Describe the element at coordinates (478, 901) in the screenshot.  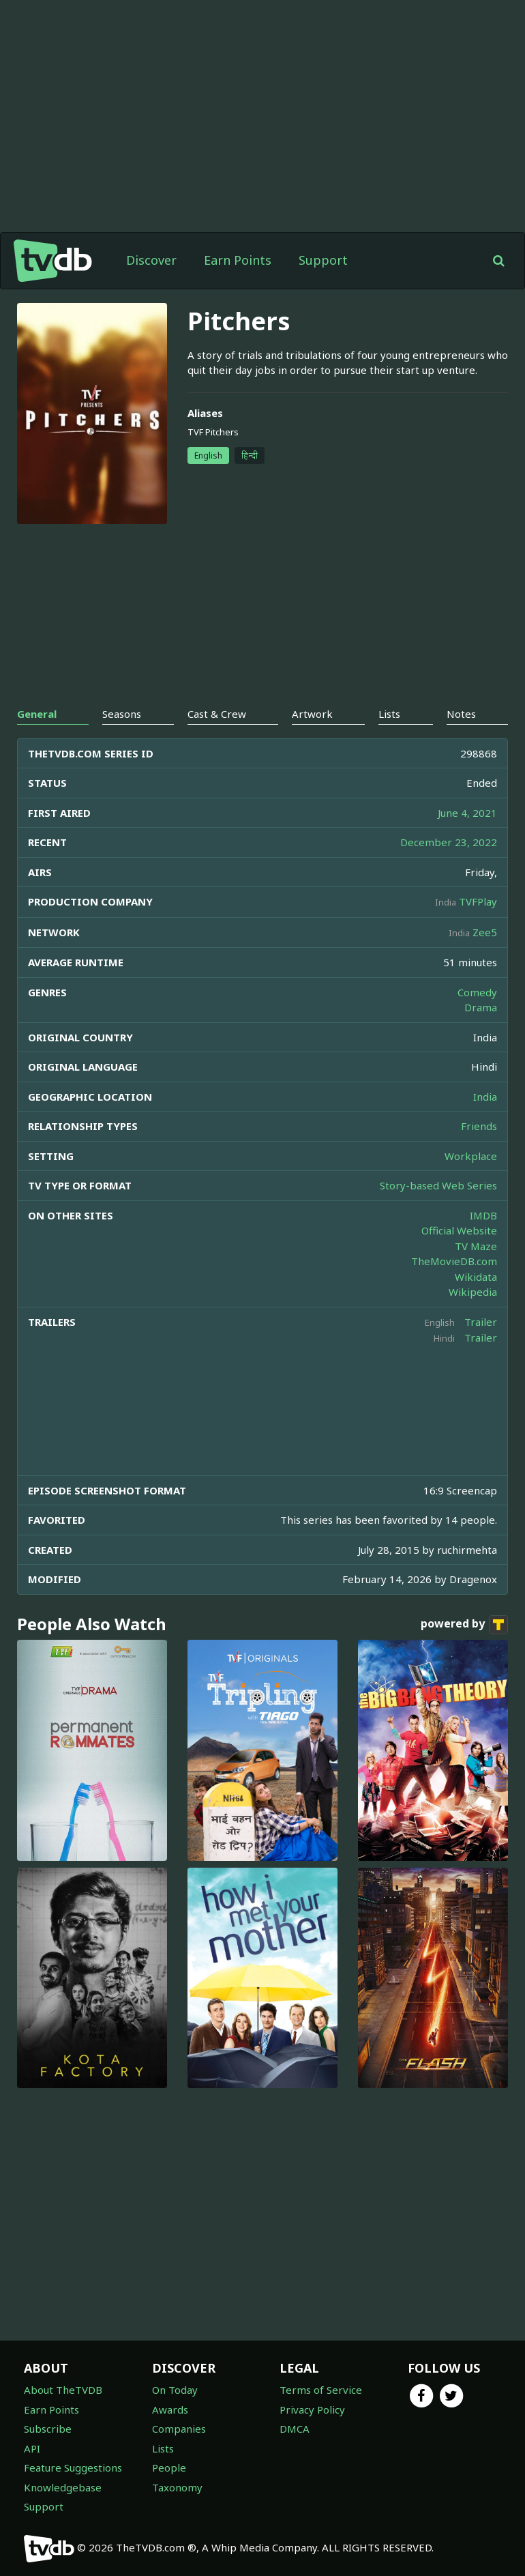
I see `TVFPlay` at that location.